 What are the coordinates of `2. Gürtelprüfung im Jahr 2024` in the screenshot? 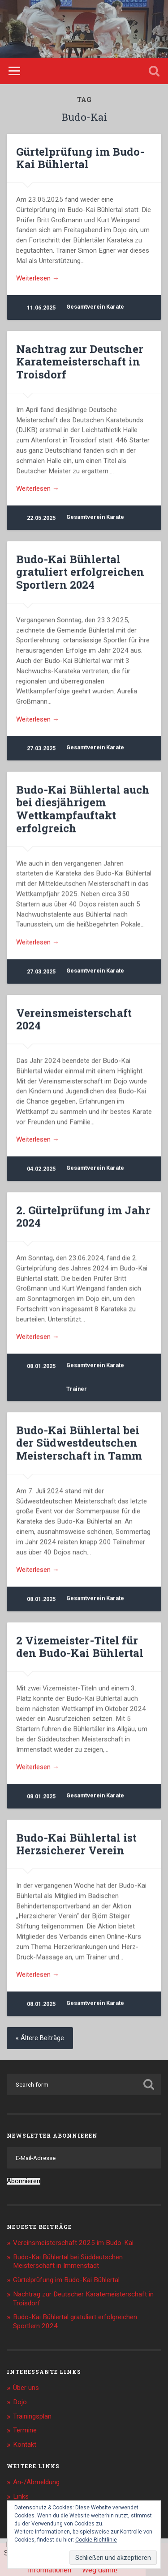 It's located at (83, 1216).